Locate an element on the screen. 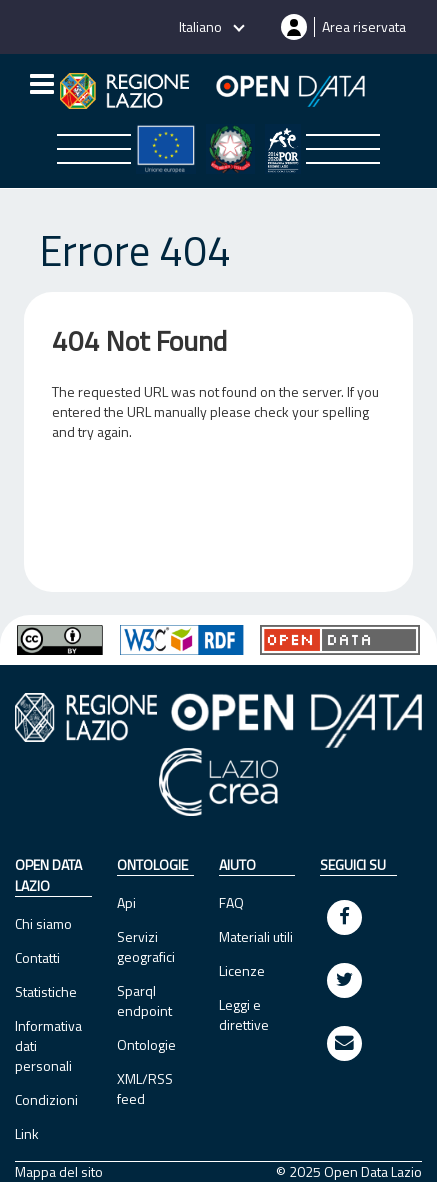 The image size is (437, 1182). Servizi geografici is located at coordinates (146, 946).